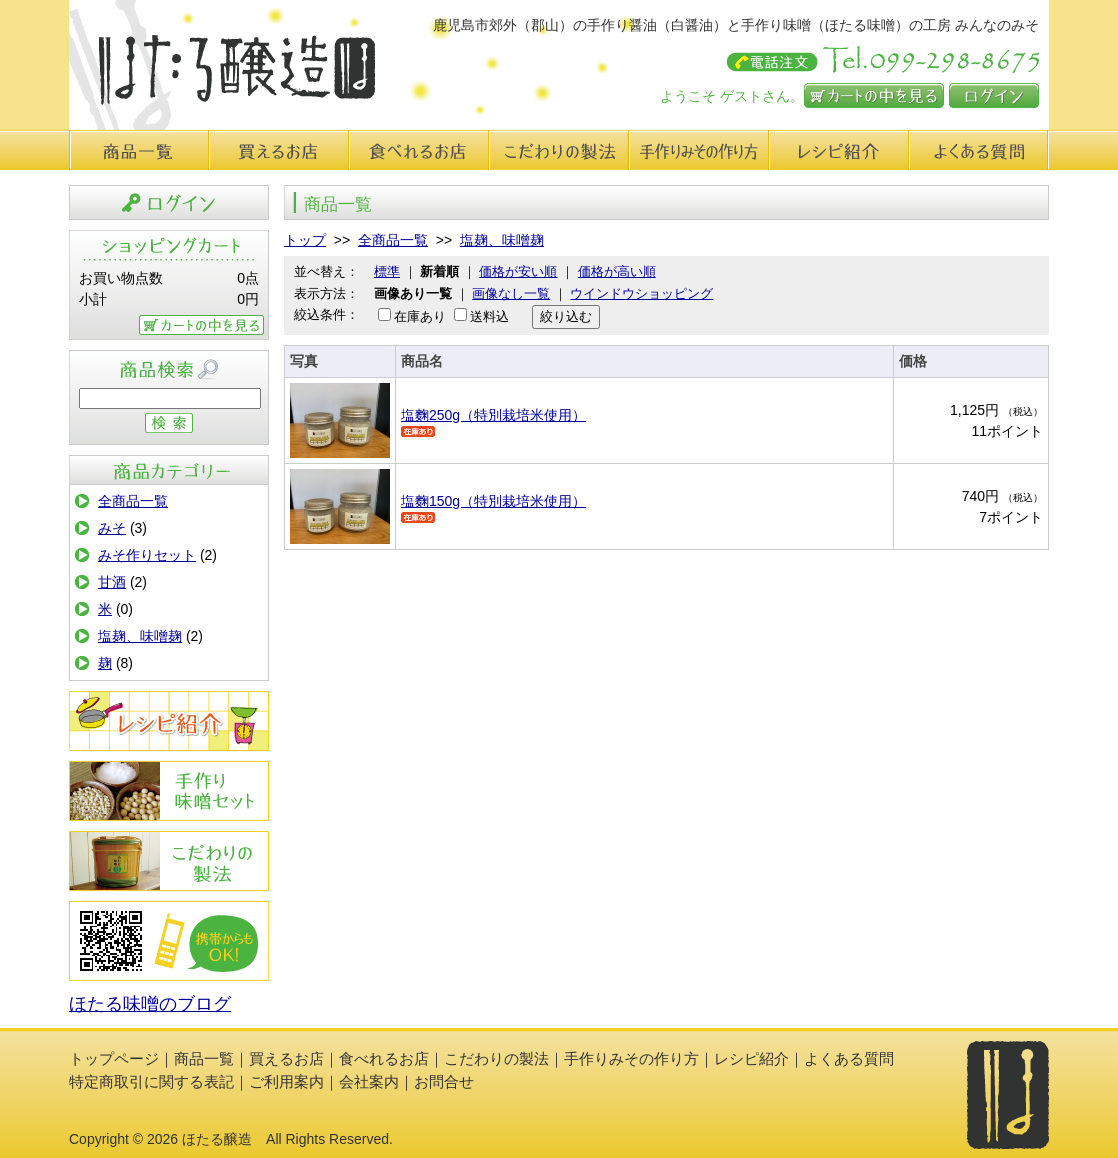  What do you see at coordinates (839, 150) in the screenshot?
I see `レシピ紹介` at bounding box center [839, 150].